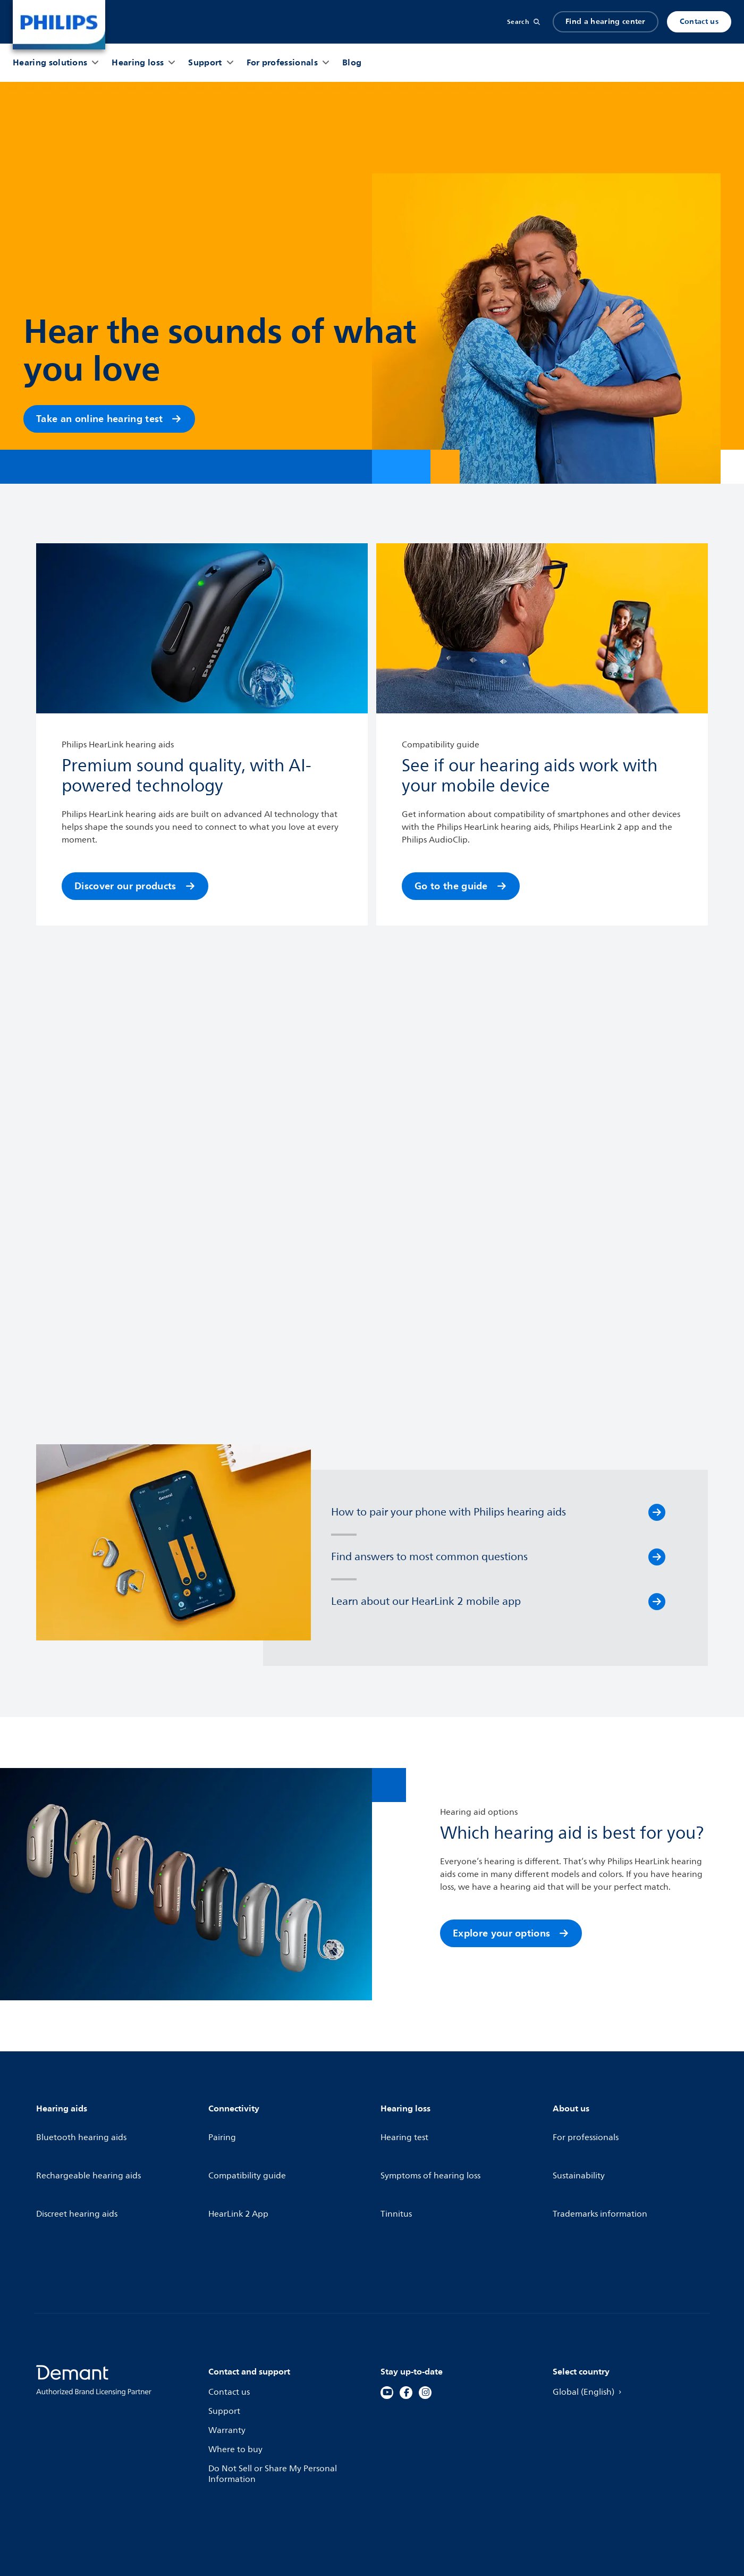  What do you see at coordinates (59, 24) in the screenshot?
I see `[Home]` at bounding box center [59, 24].